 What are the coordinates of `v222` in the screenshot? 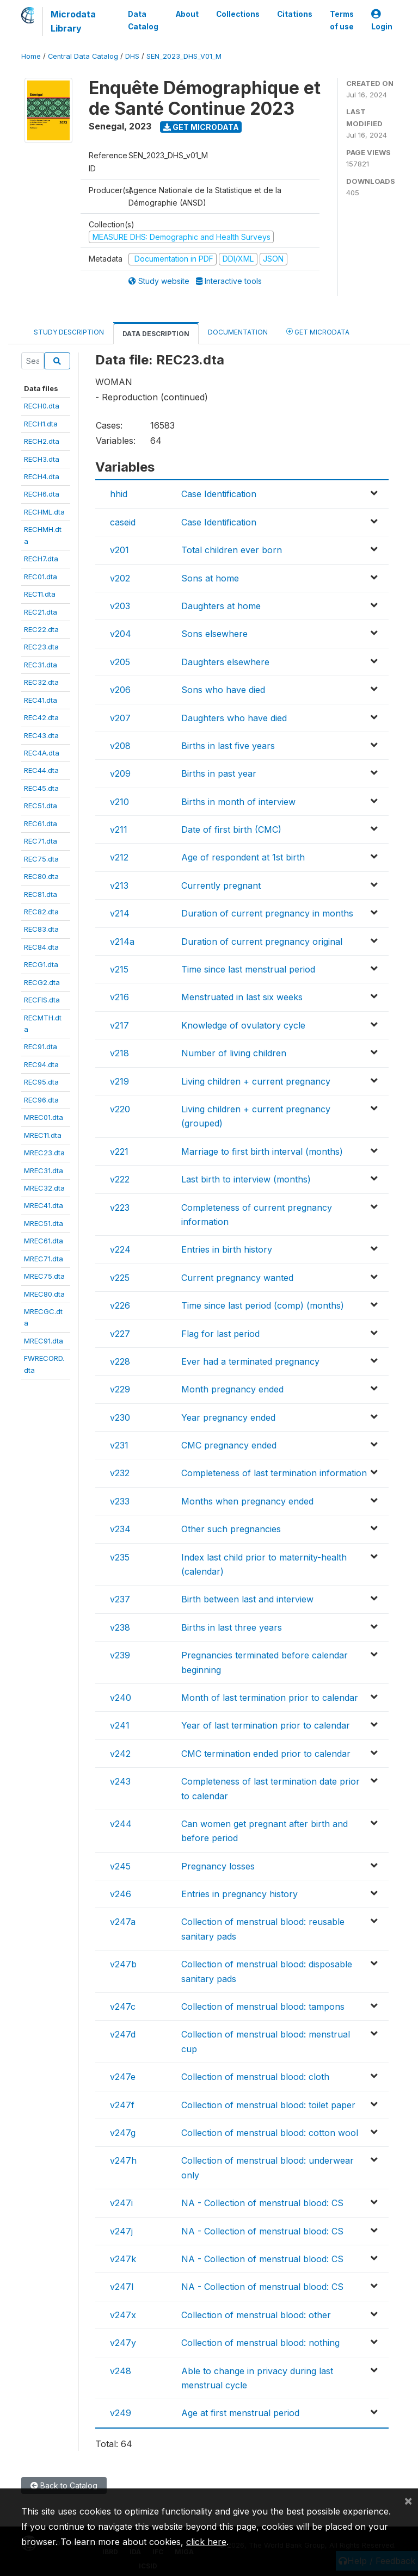 It's located at (120, 1179).